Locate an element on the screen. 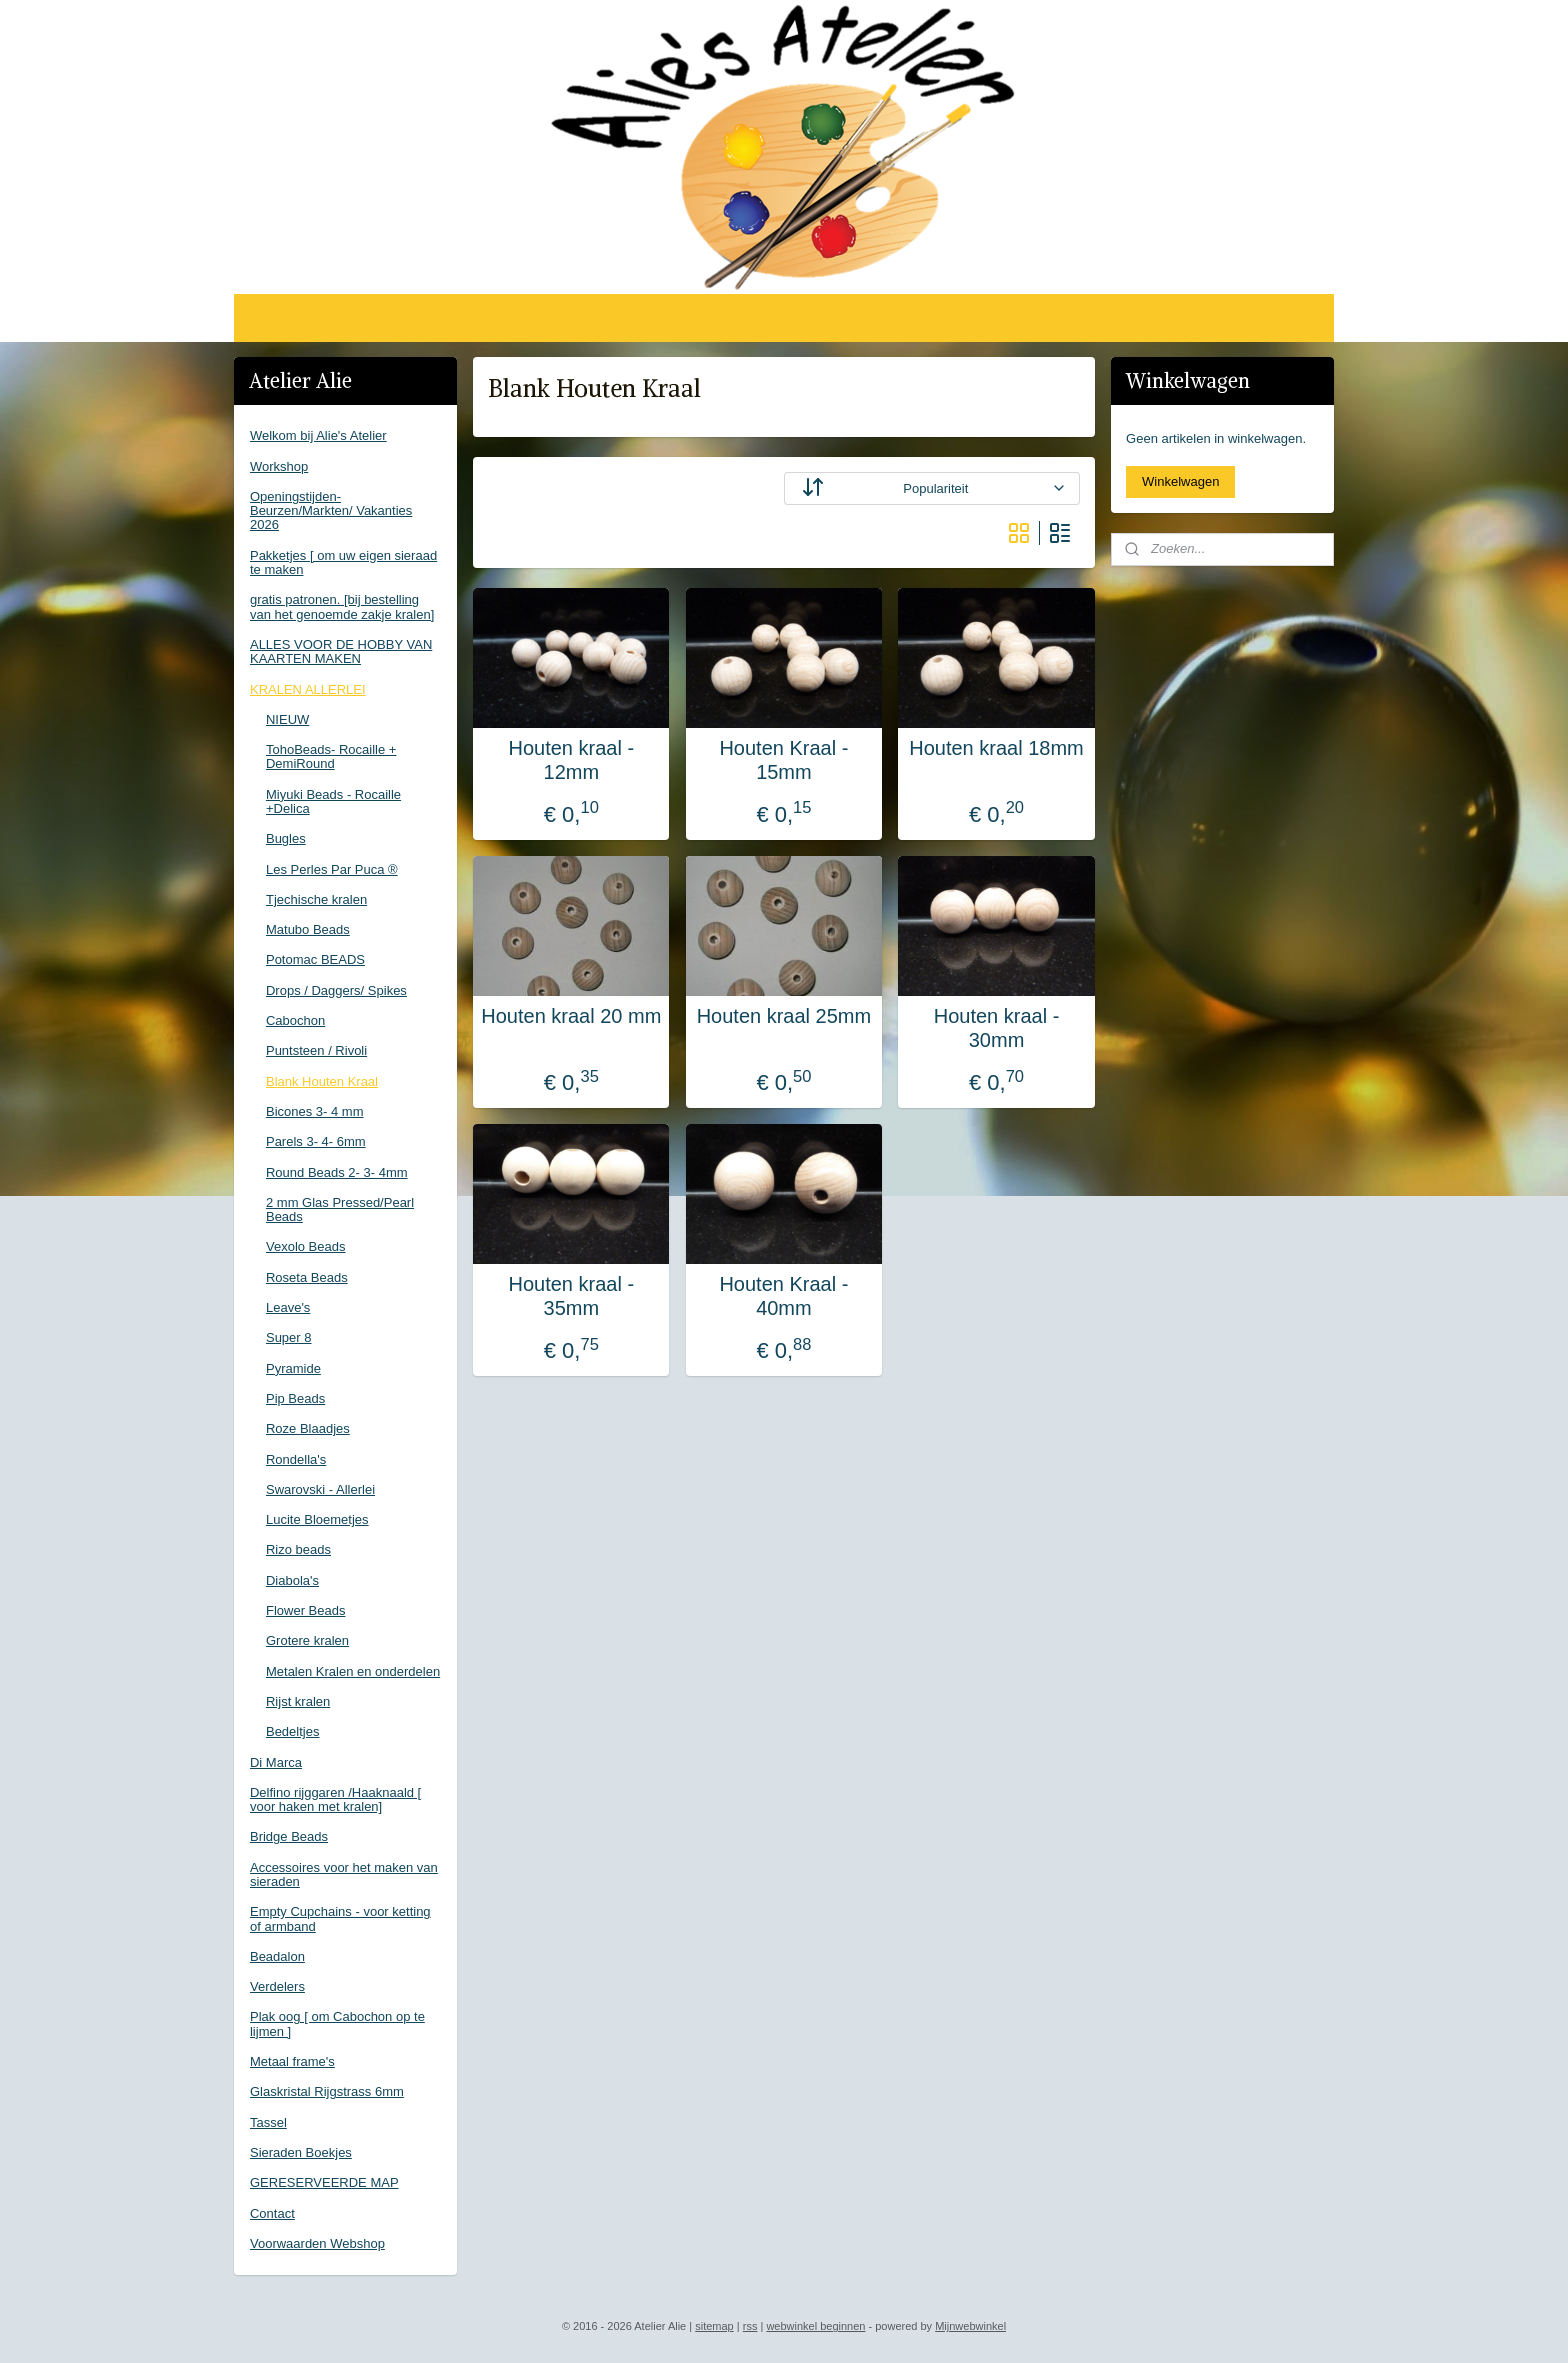 This screenshot has width=1568, height=2363. Les Perles Par Puca ® is located at coordinates (332, 869).